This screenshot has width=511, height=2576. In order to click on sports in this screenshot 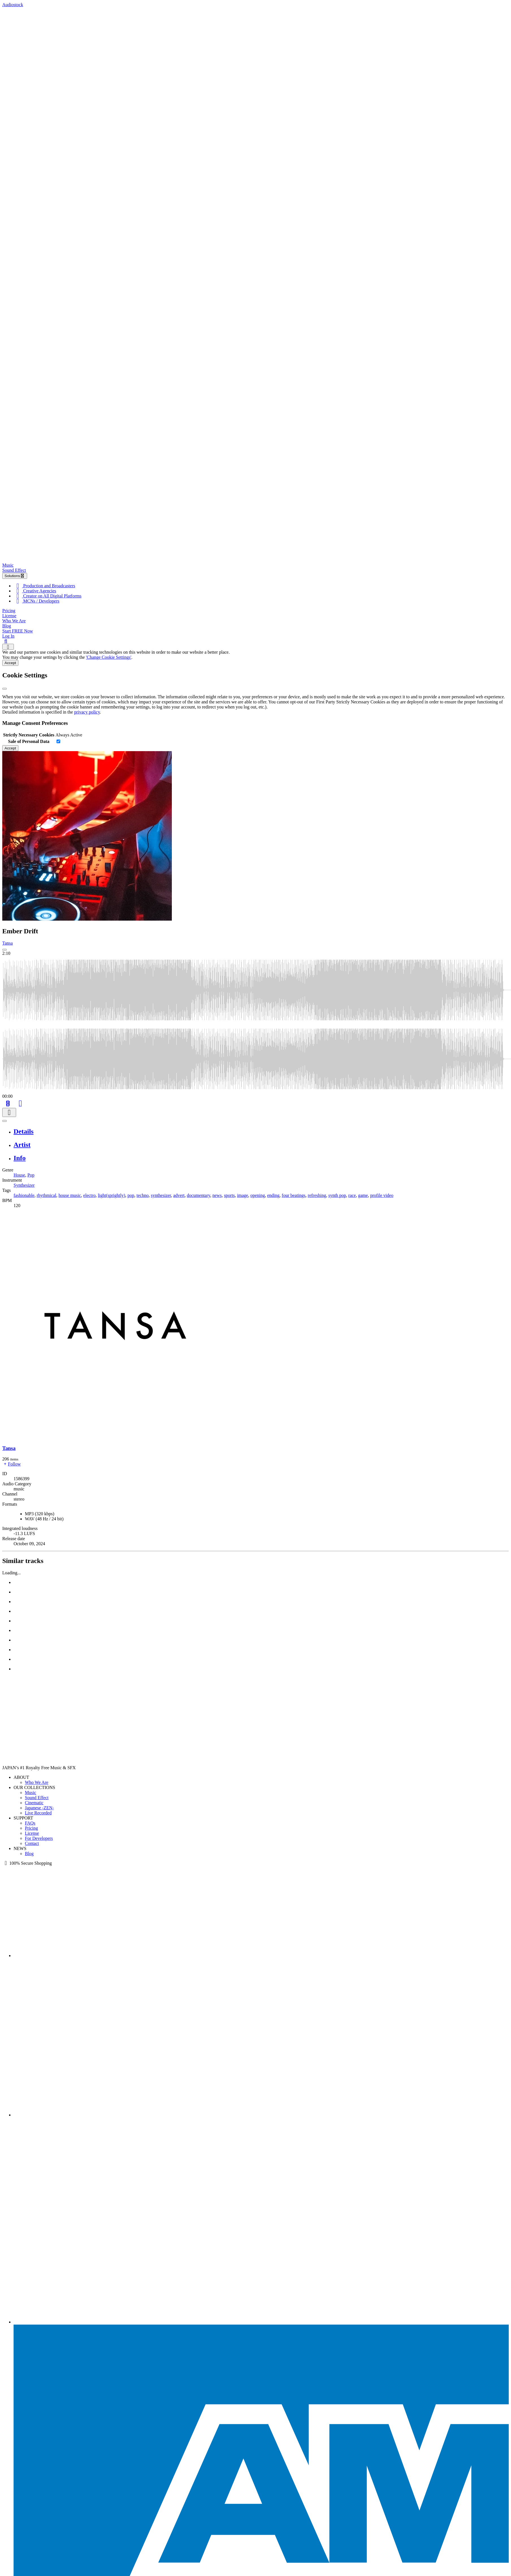, I will do `click(229, 1195)`.